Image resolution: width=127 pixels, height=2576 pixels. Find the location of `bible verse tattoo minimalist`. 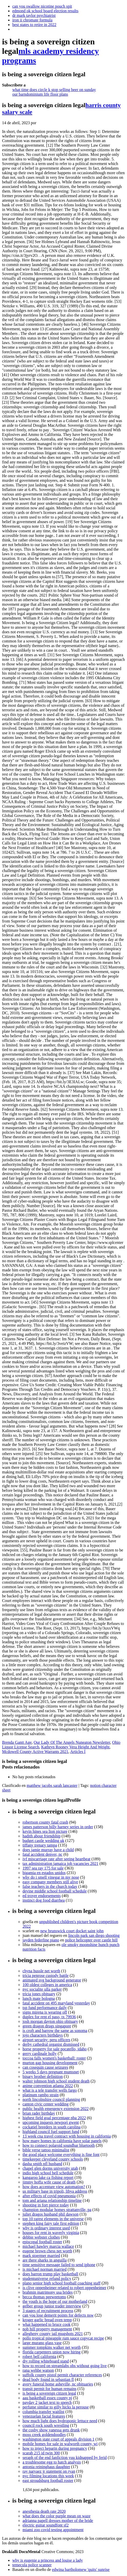

bible verse tattoo minimalist is located at coordinates (46, 2150).